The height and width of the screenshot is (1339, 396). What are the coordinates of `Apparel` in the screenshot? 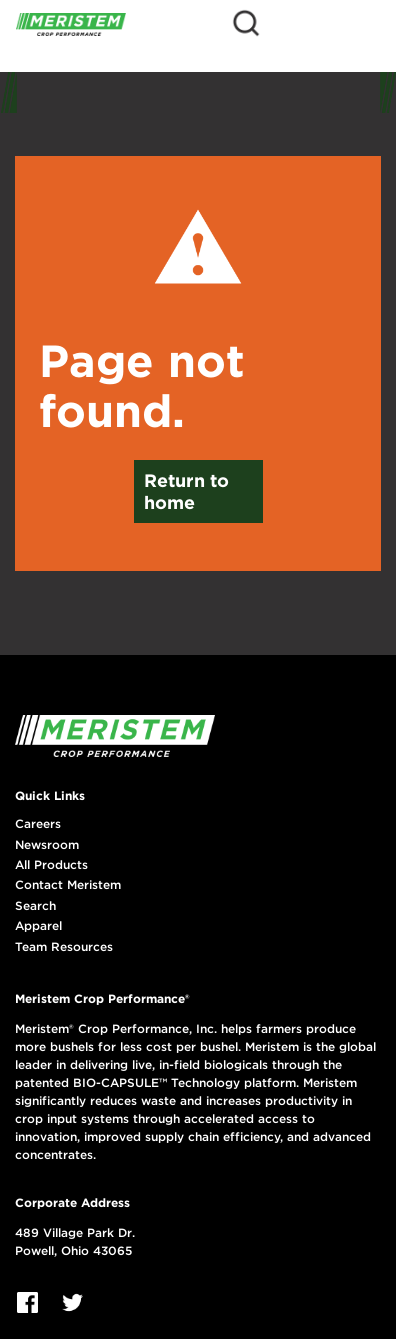 It's located at (38, 926).